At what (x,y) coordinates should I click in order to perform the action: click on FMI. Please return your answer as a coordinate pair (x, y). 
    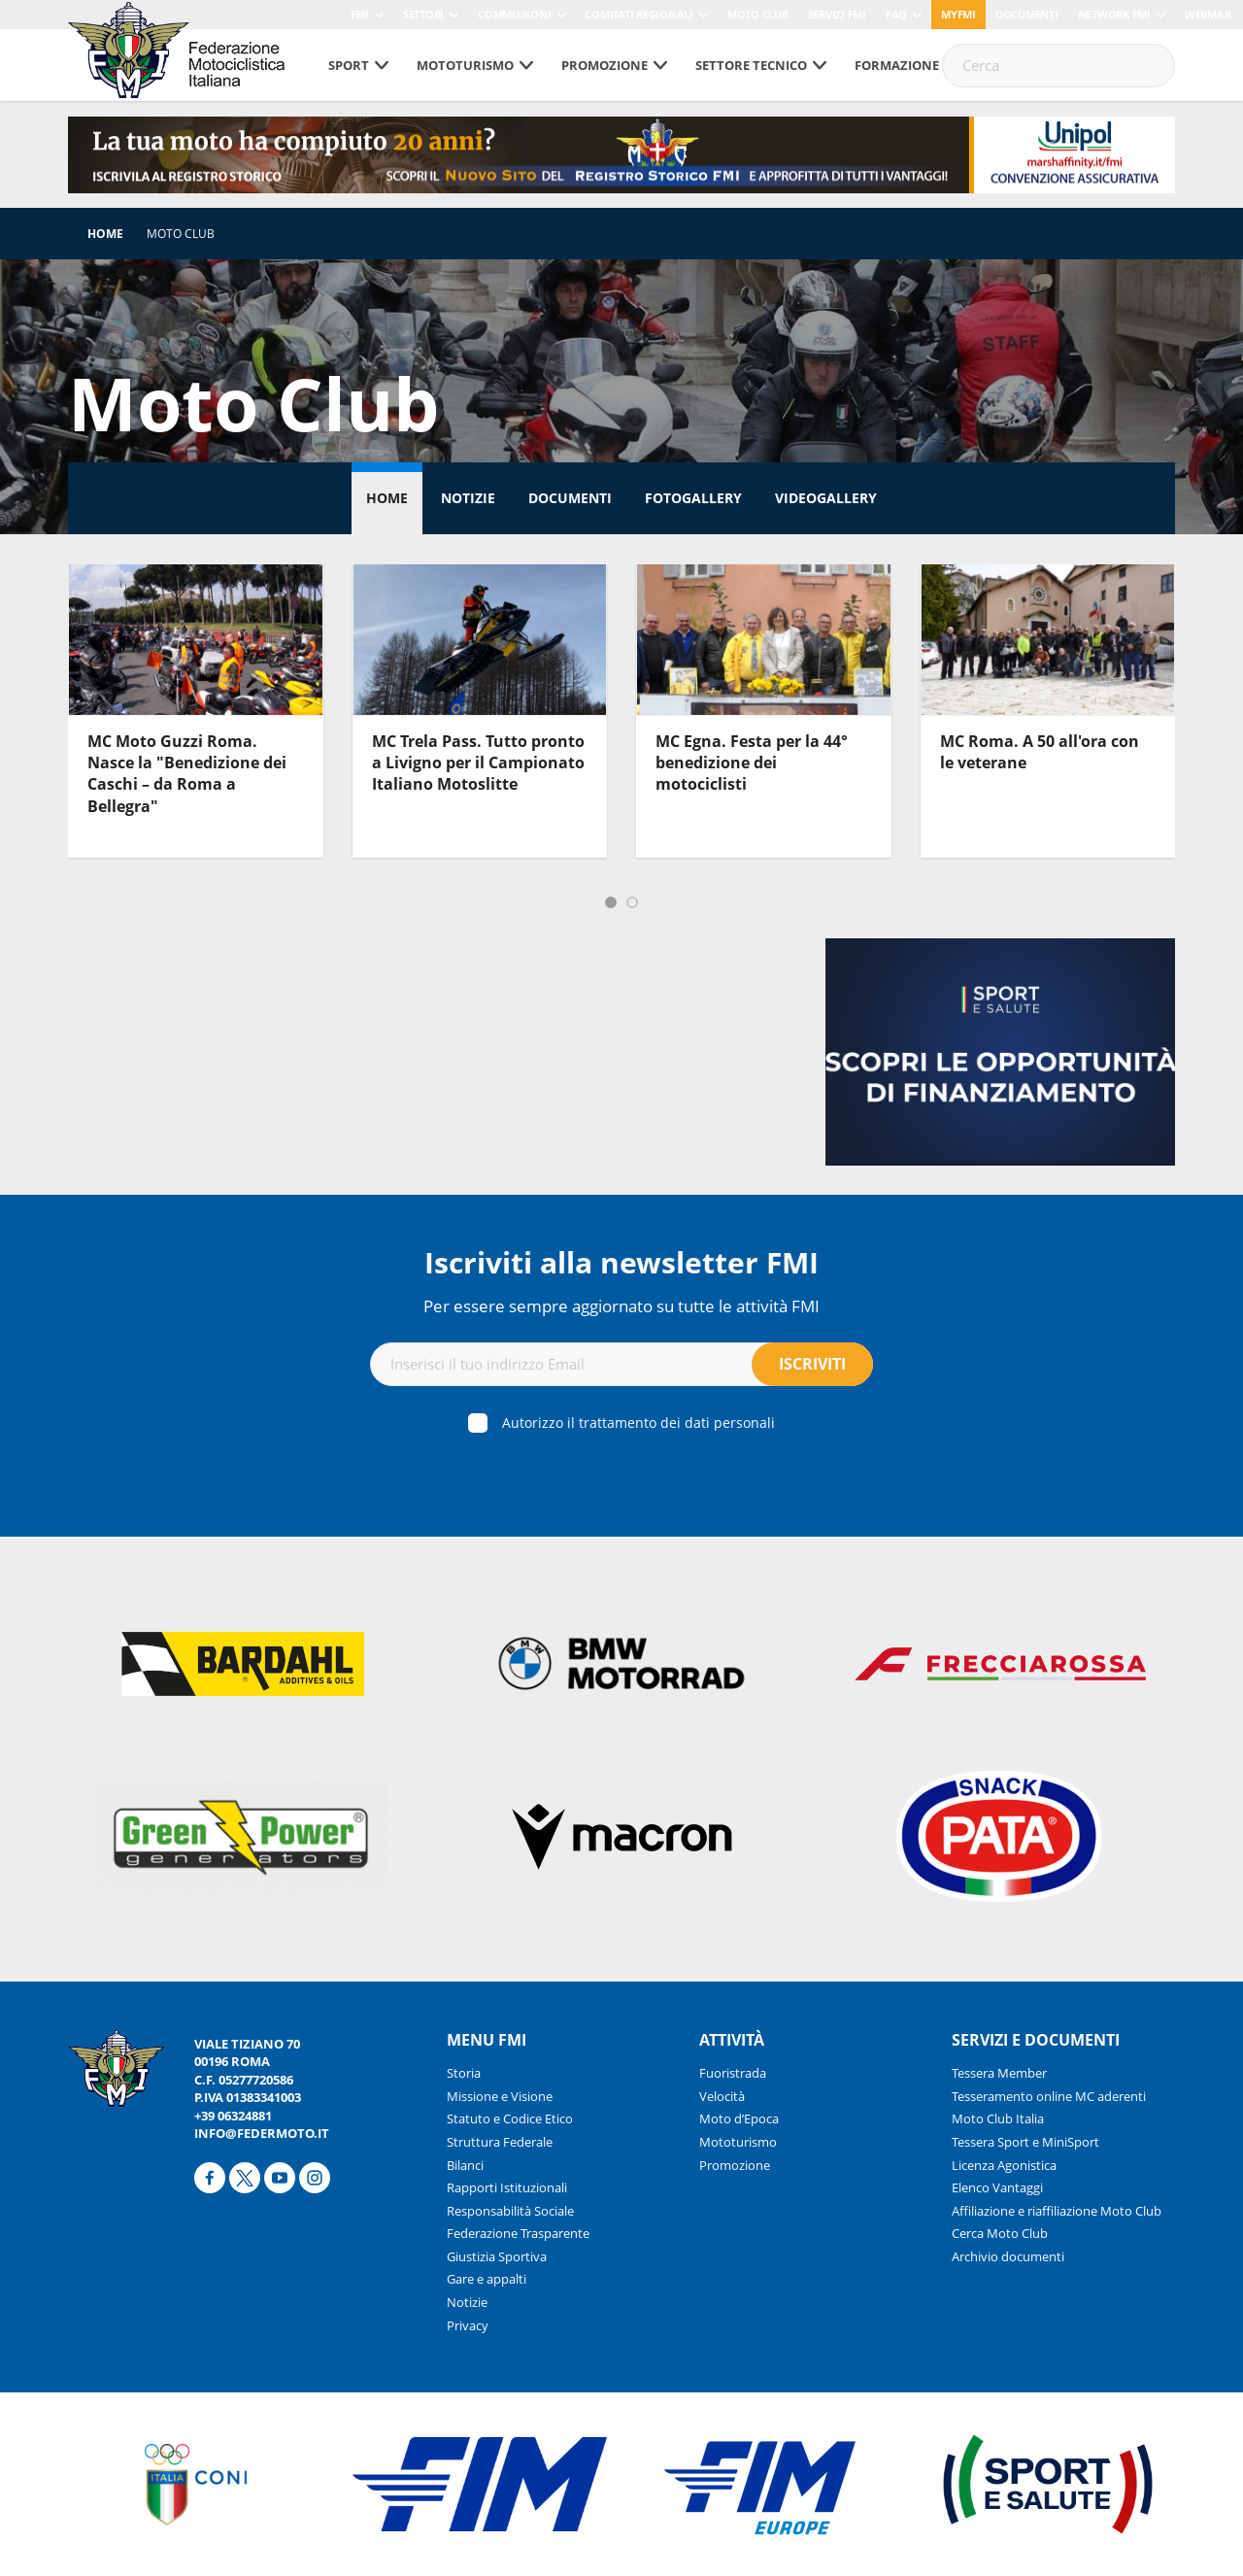
    Looking at the image, I should click on (360, 14).